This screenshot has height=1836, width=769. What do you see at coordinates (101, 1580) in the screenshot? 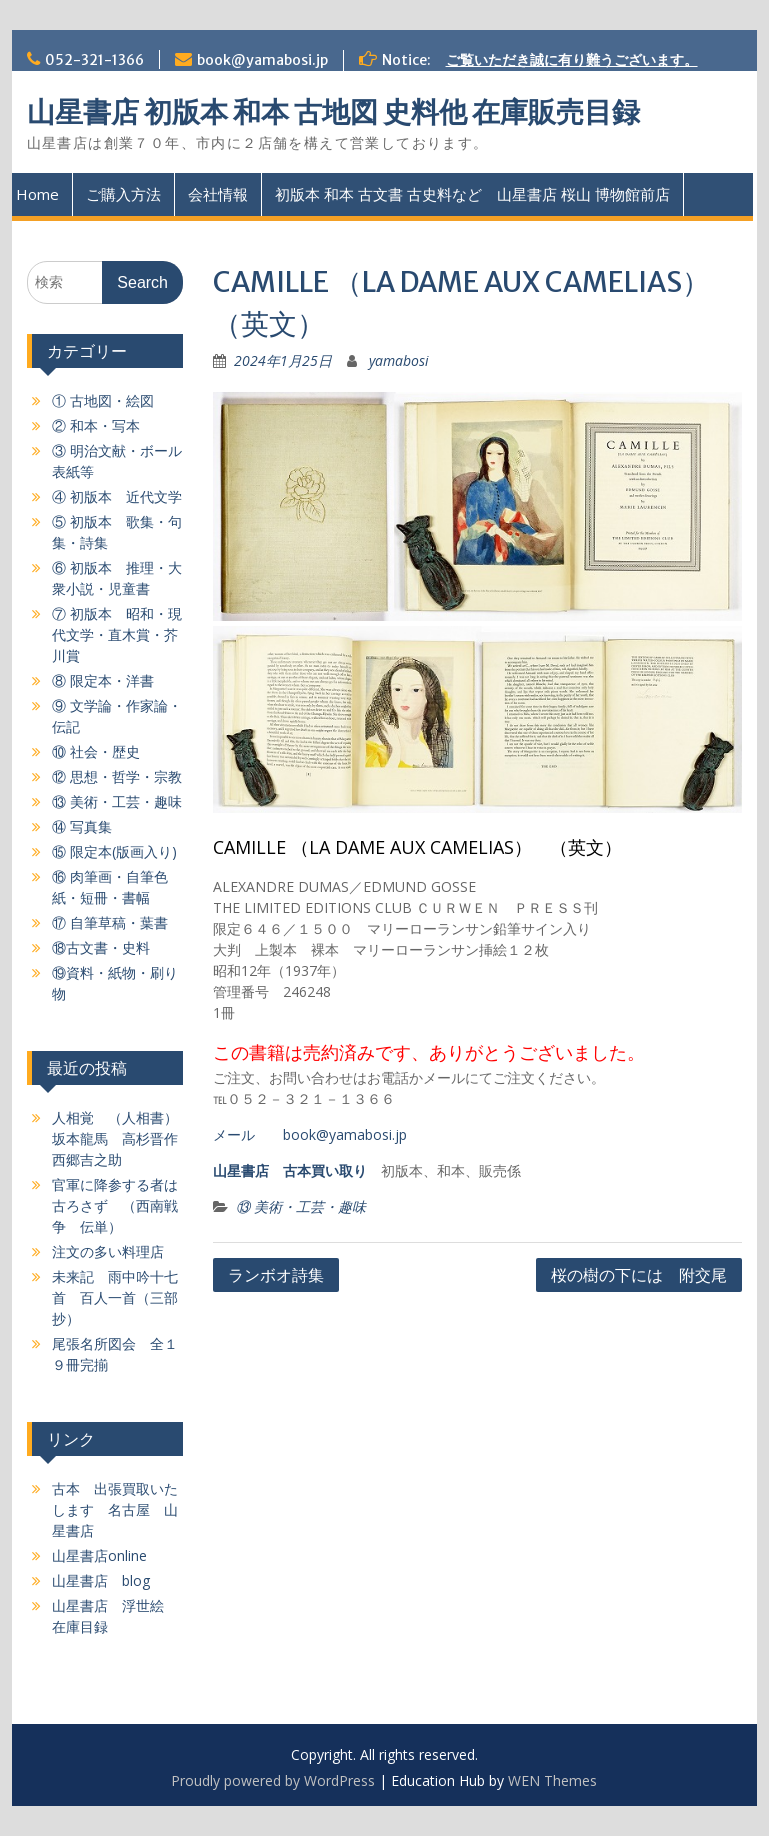
I see `山星書店 blog` at bounding box center [101, 1580].